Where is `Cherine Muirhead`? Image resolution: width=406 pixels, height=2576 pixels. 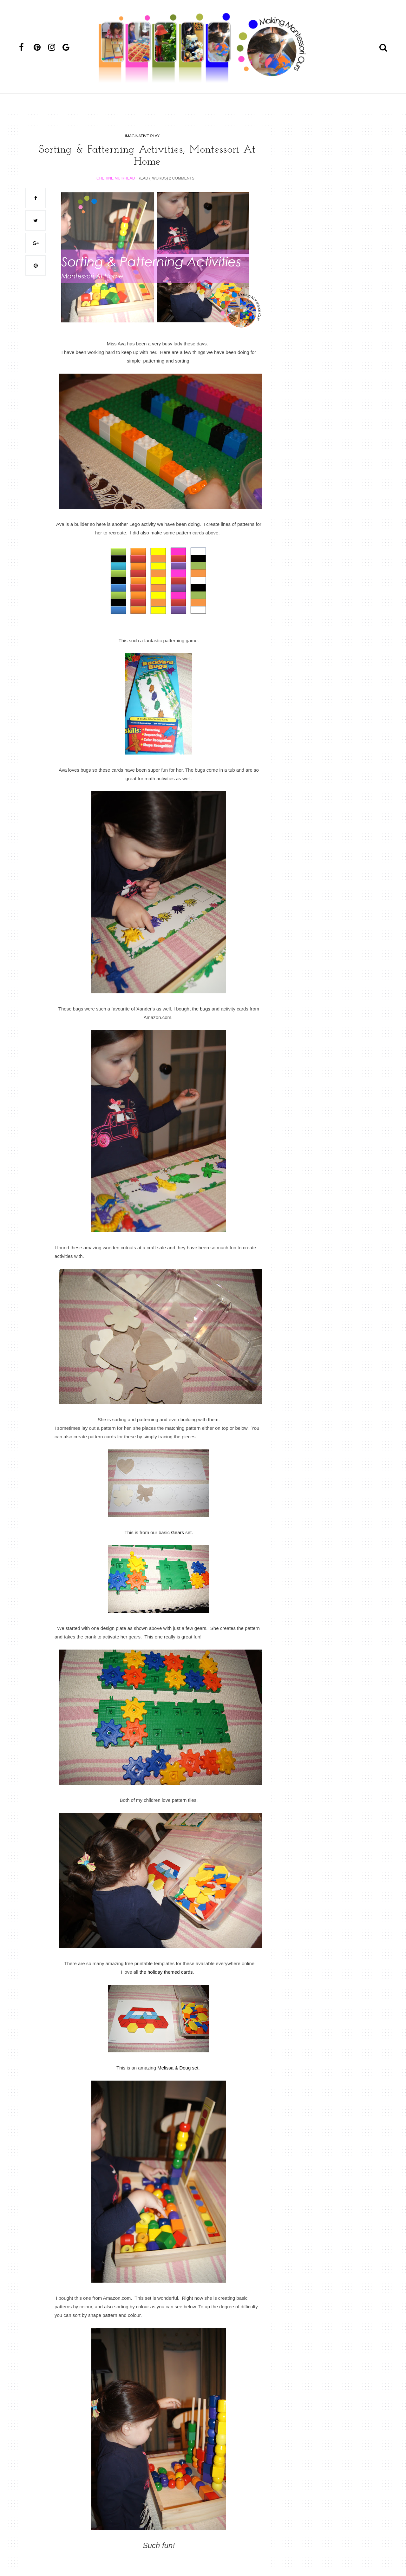 Cherine Muirhead is located at coordinates (115, 178).